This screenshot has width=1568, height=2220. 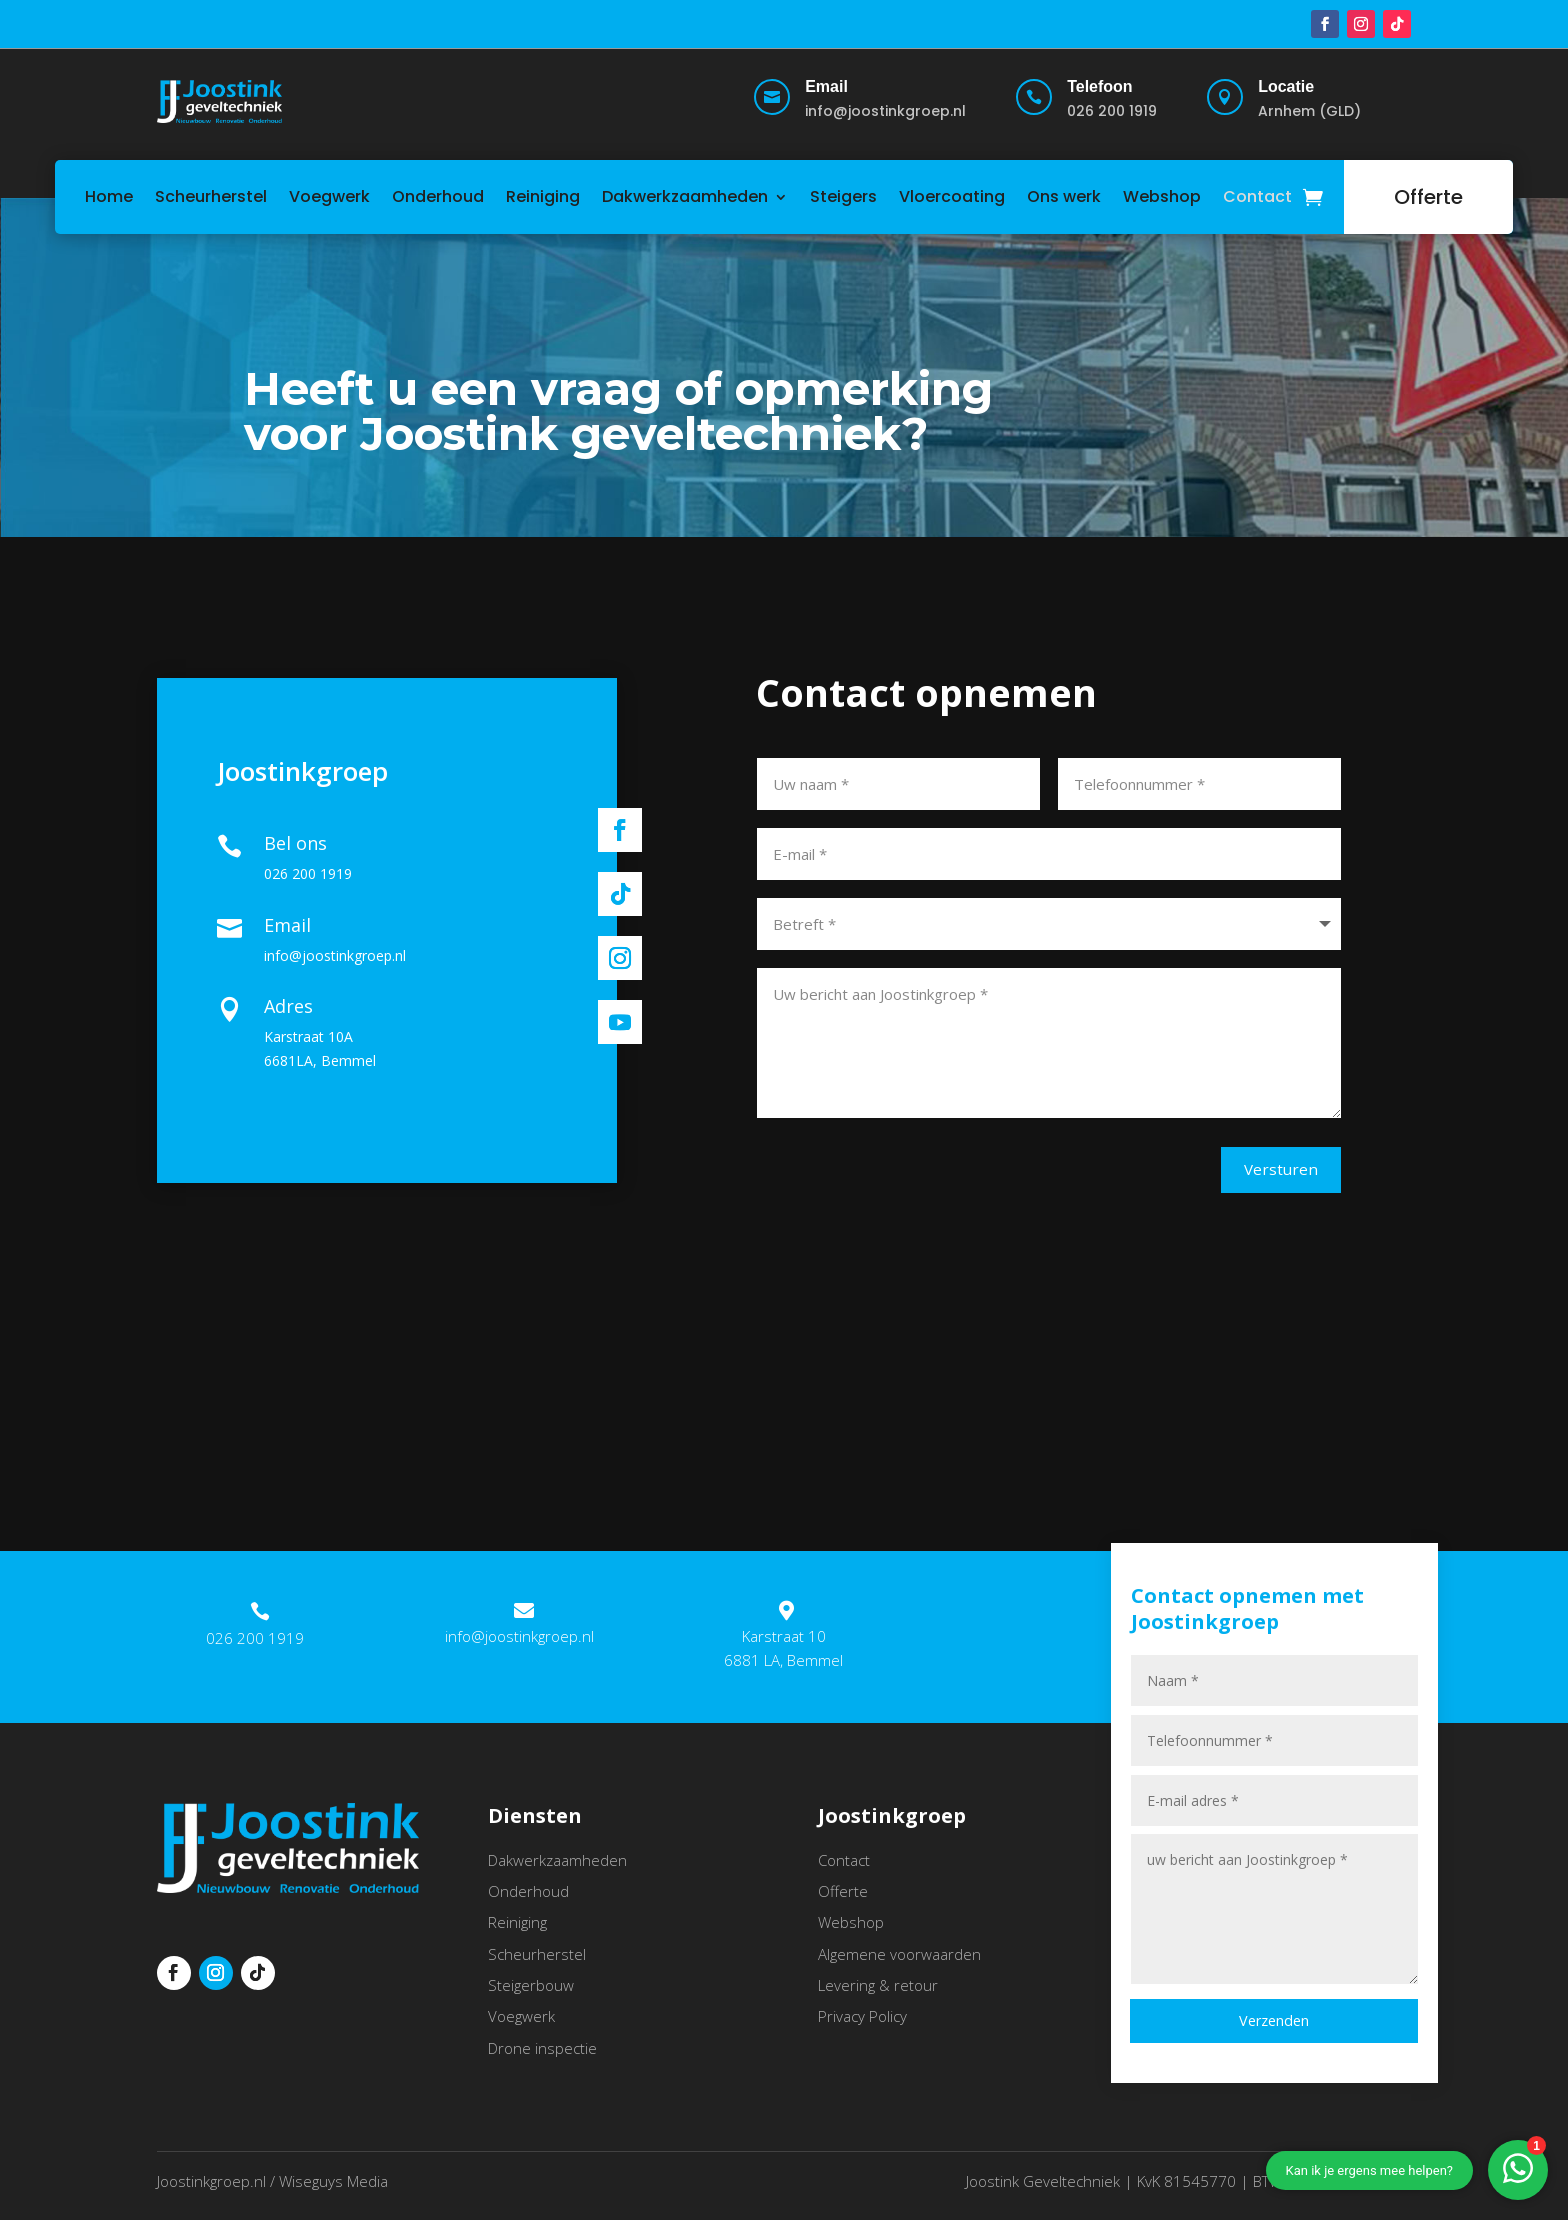 I want to click on Vloercoating, so click(x=952, y=196).